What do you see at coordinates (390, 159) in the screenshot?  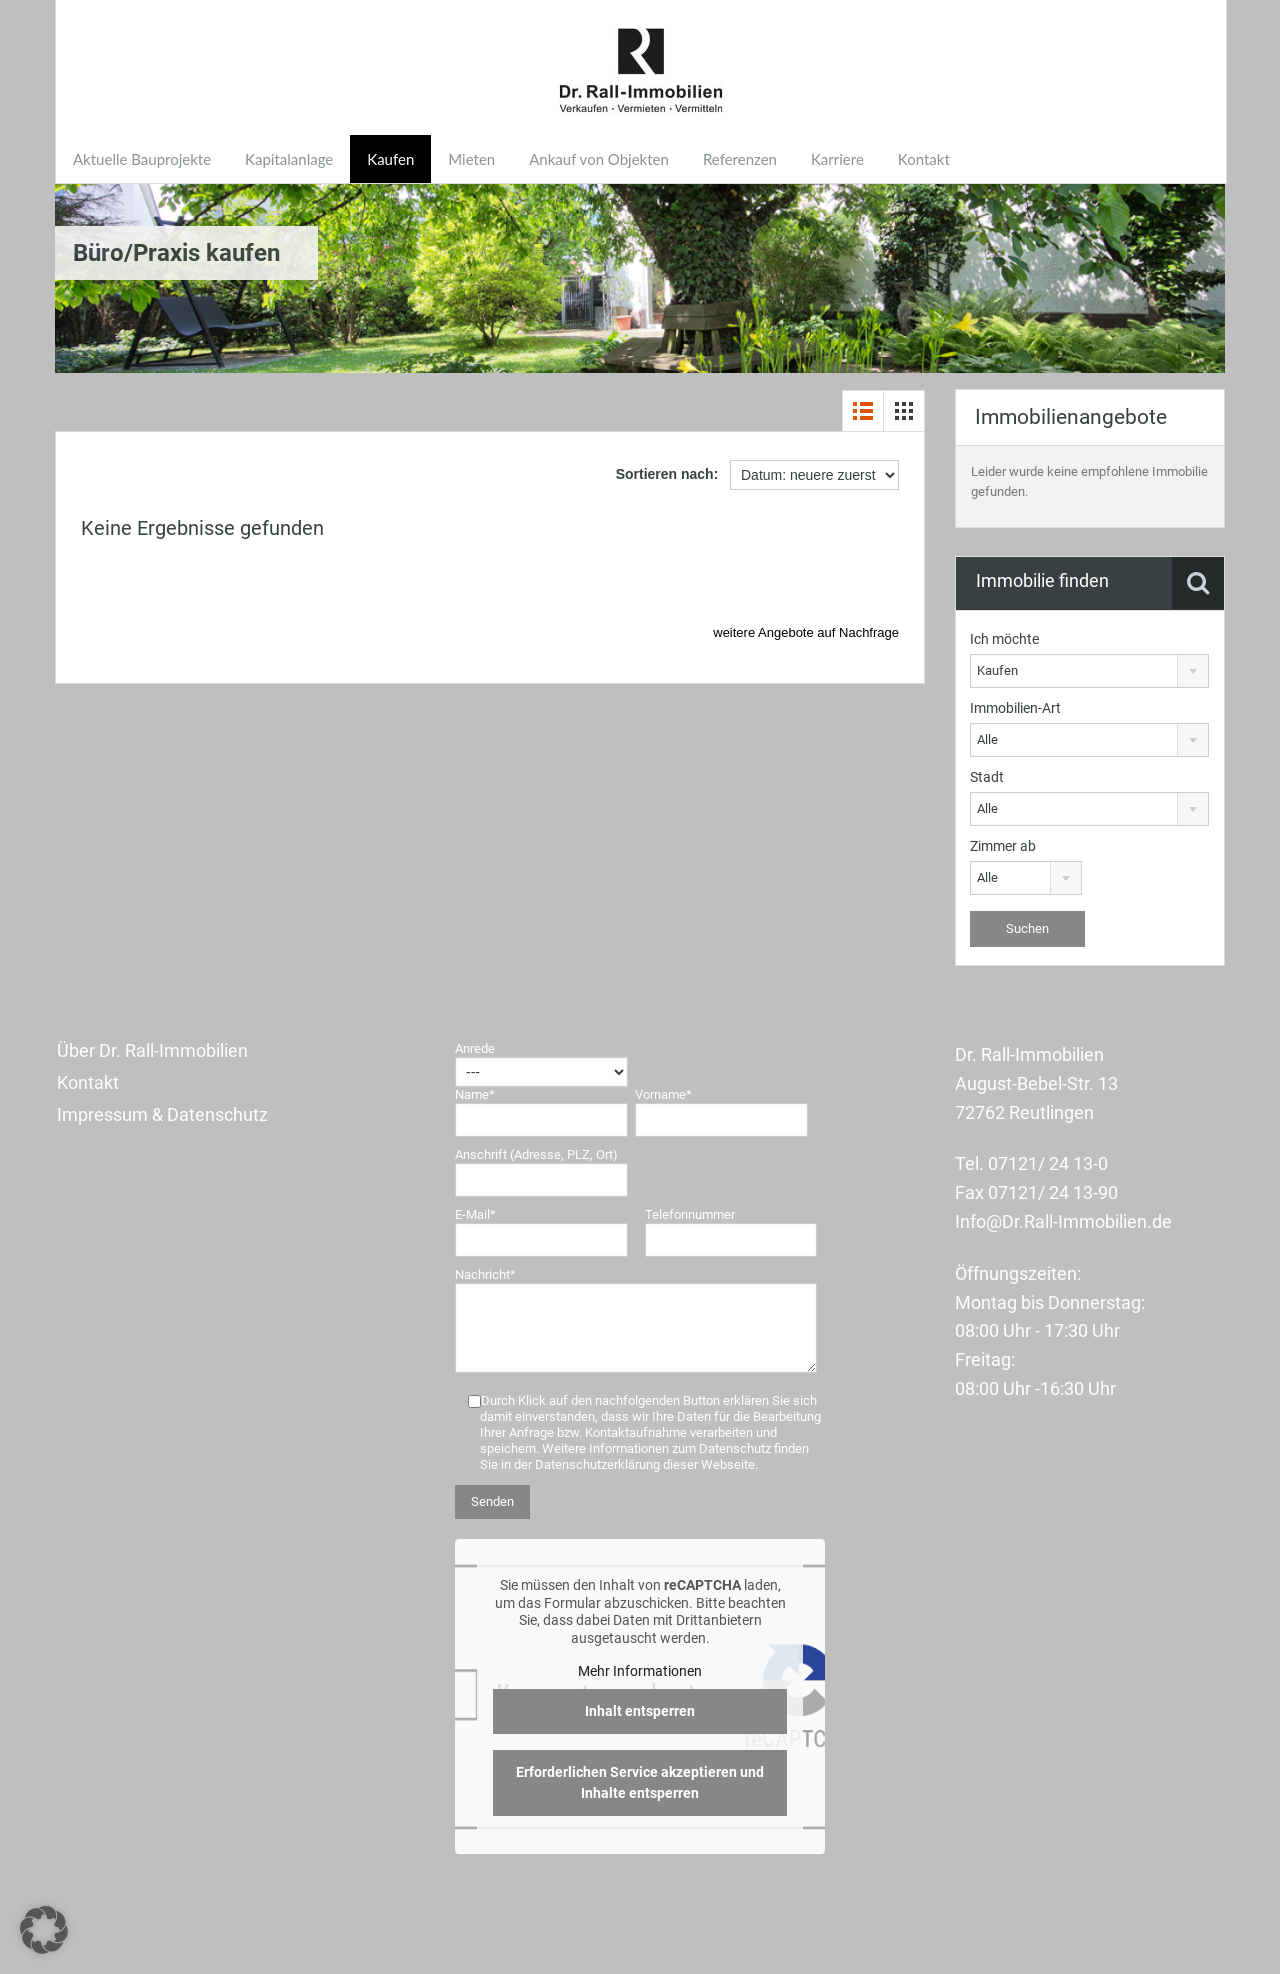 I see `Kaufen` at bounding box center [390, 159].